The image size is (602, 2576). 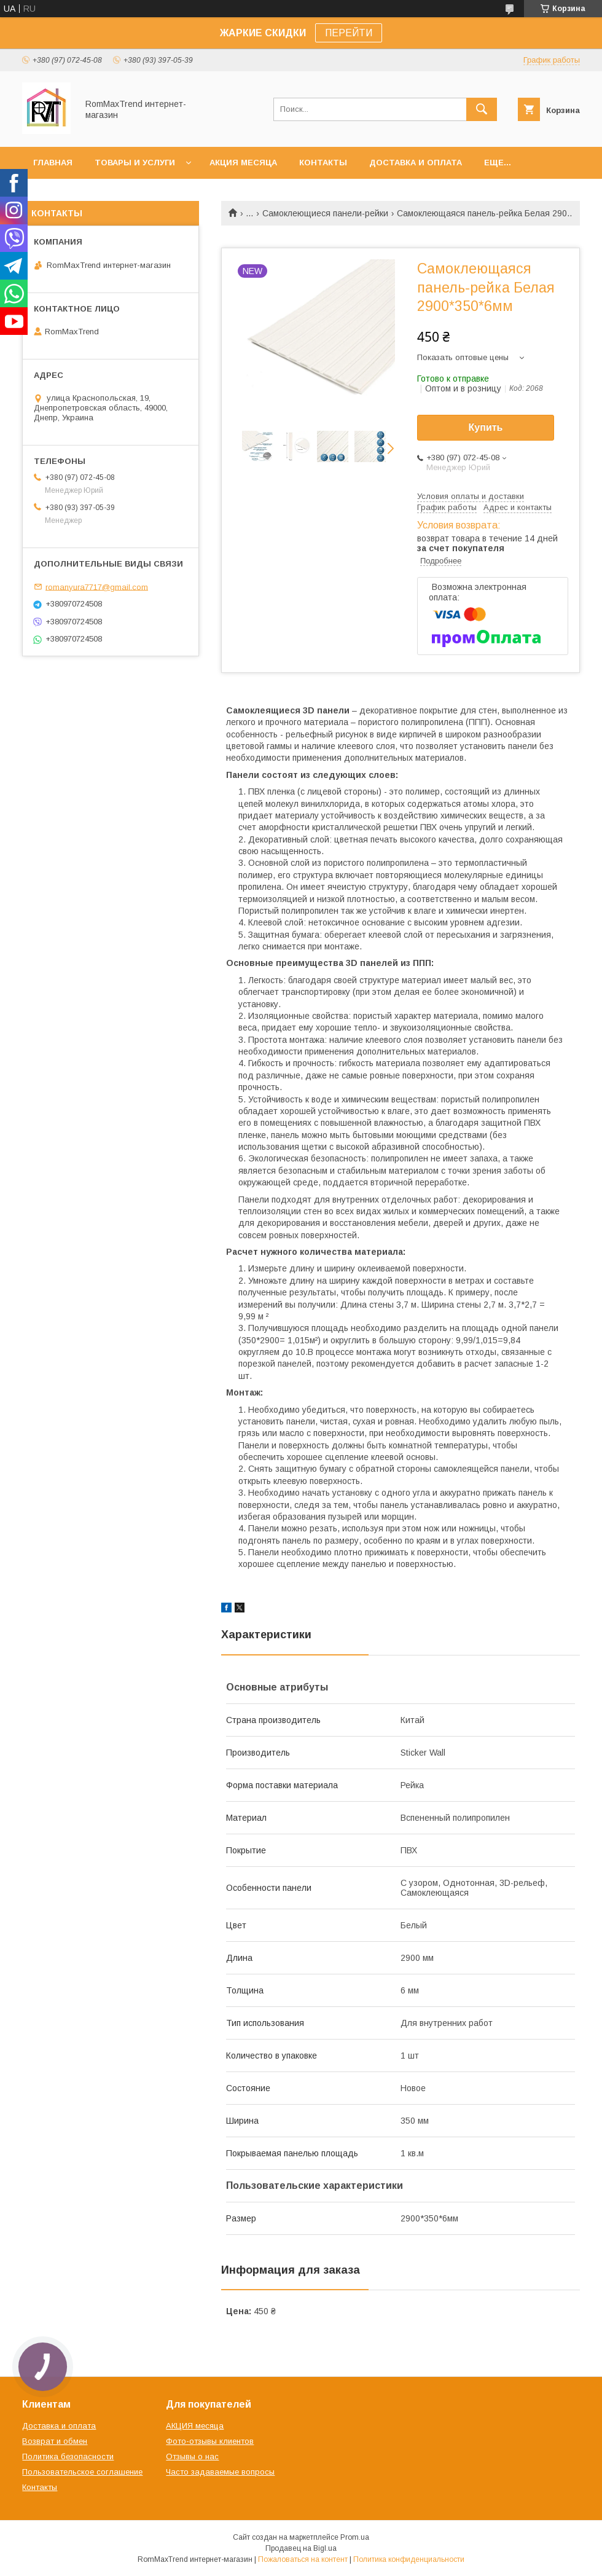 What do you see at coordinates (301, 2548) in the screenshot?
I see `Продавец на Bigl.ua` at bounding box center [301, 2548].